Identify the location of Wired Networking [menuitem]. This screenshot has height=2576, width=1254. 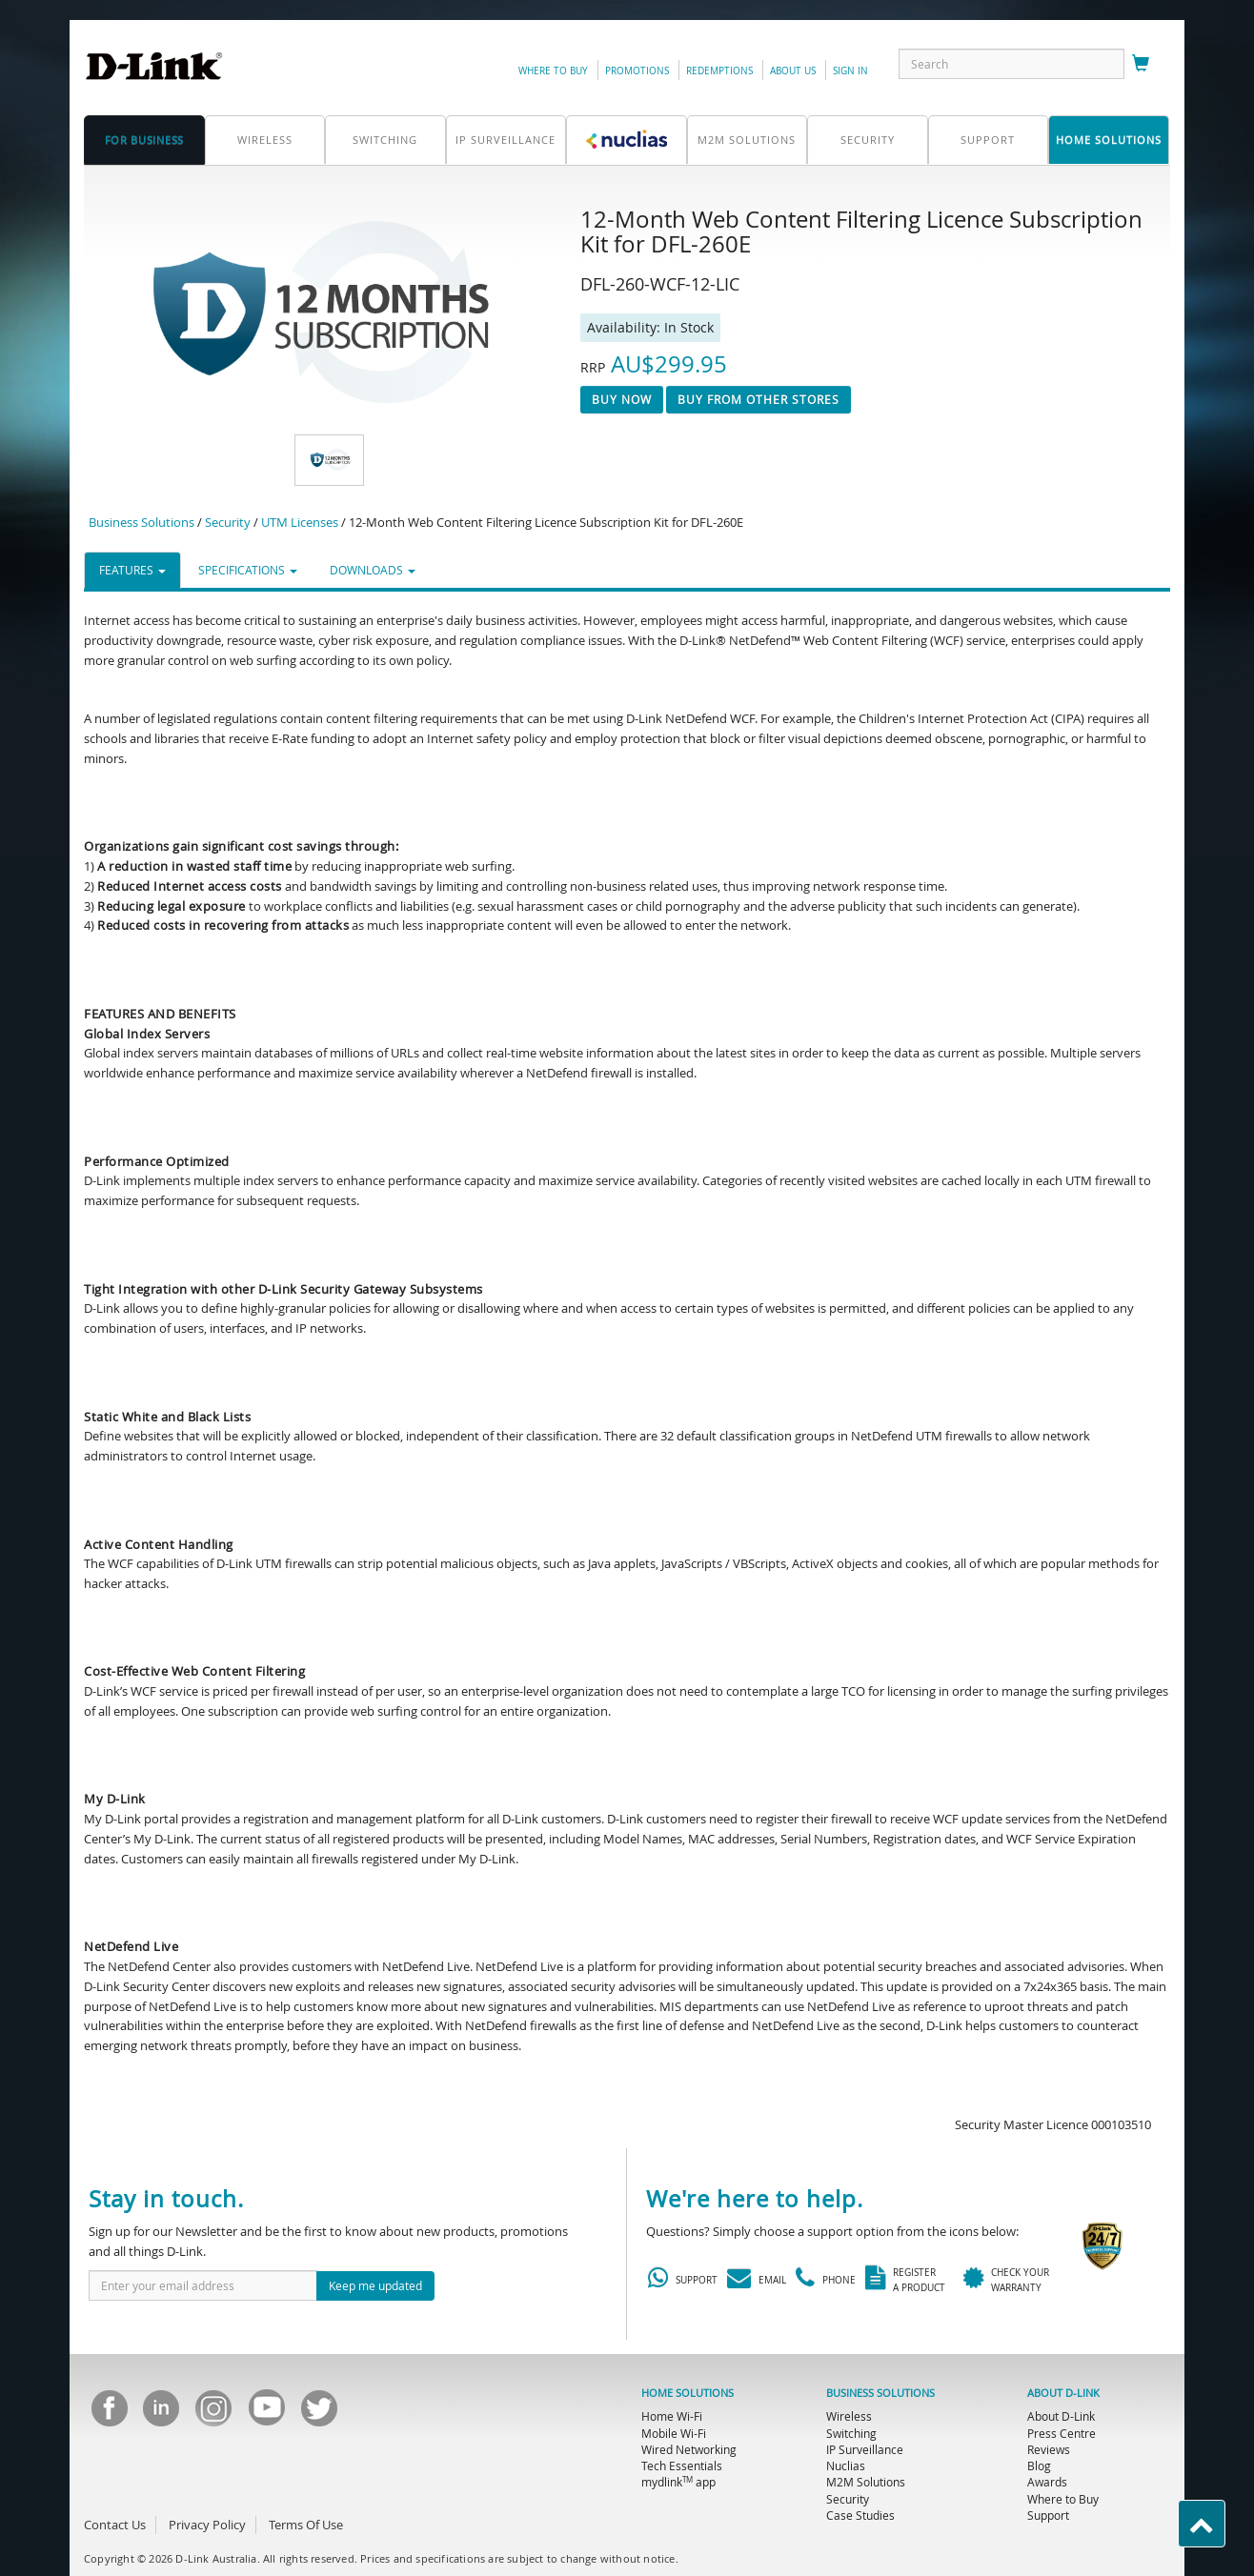
(689, 2449).